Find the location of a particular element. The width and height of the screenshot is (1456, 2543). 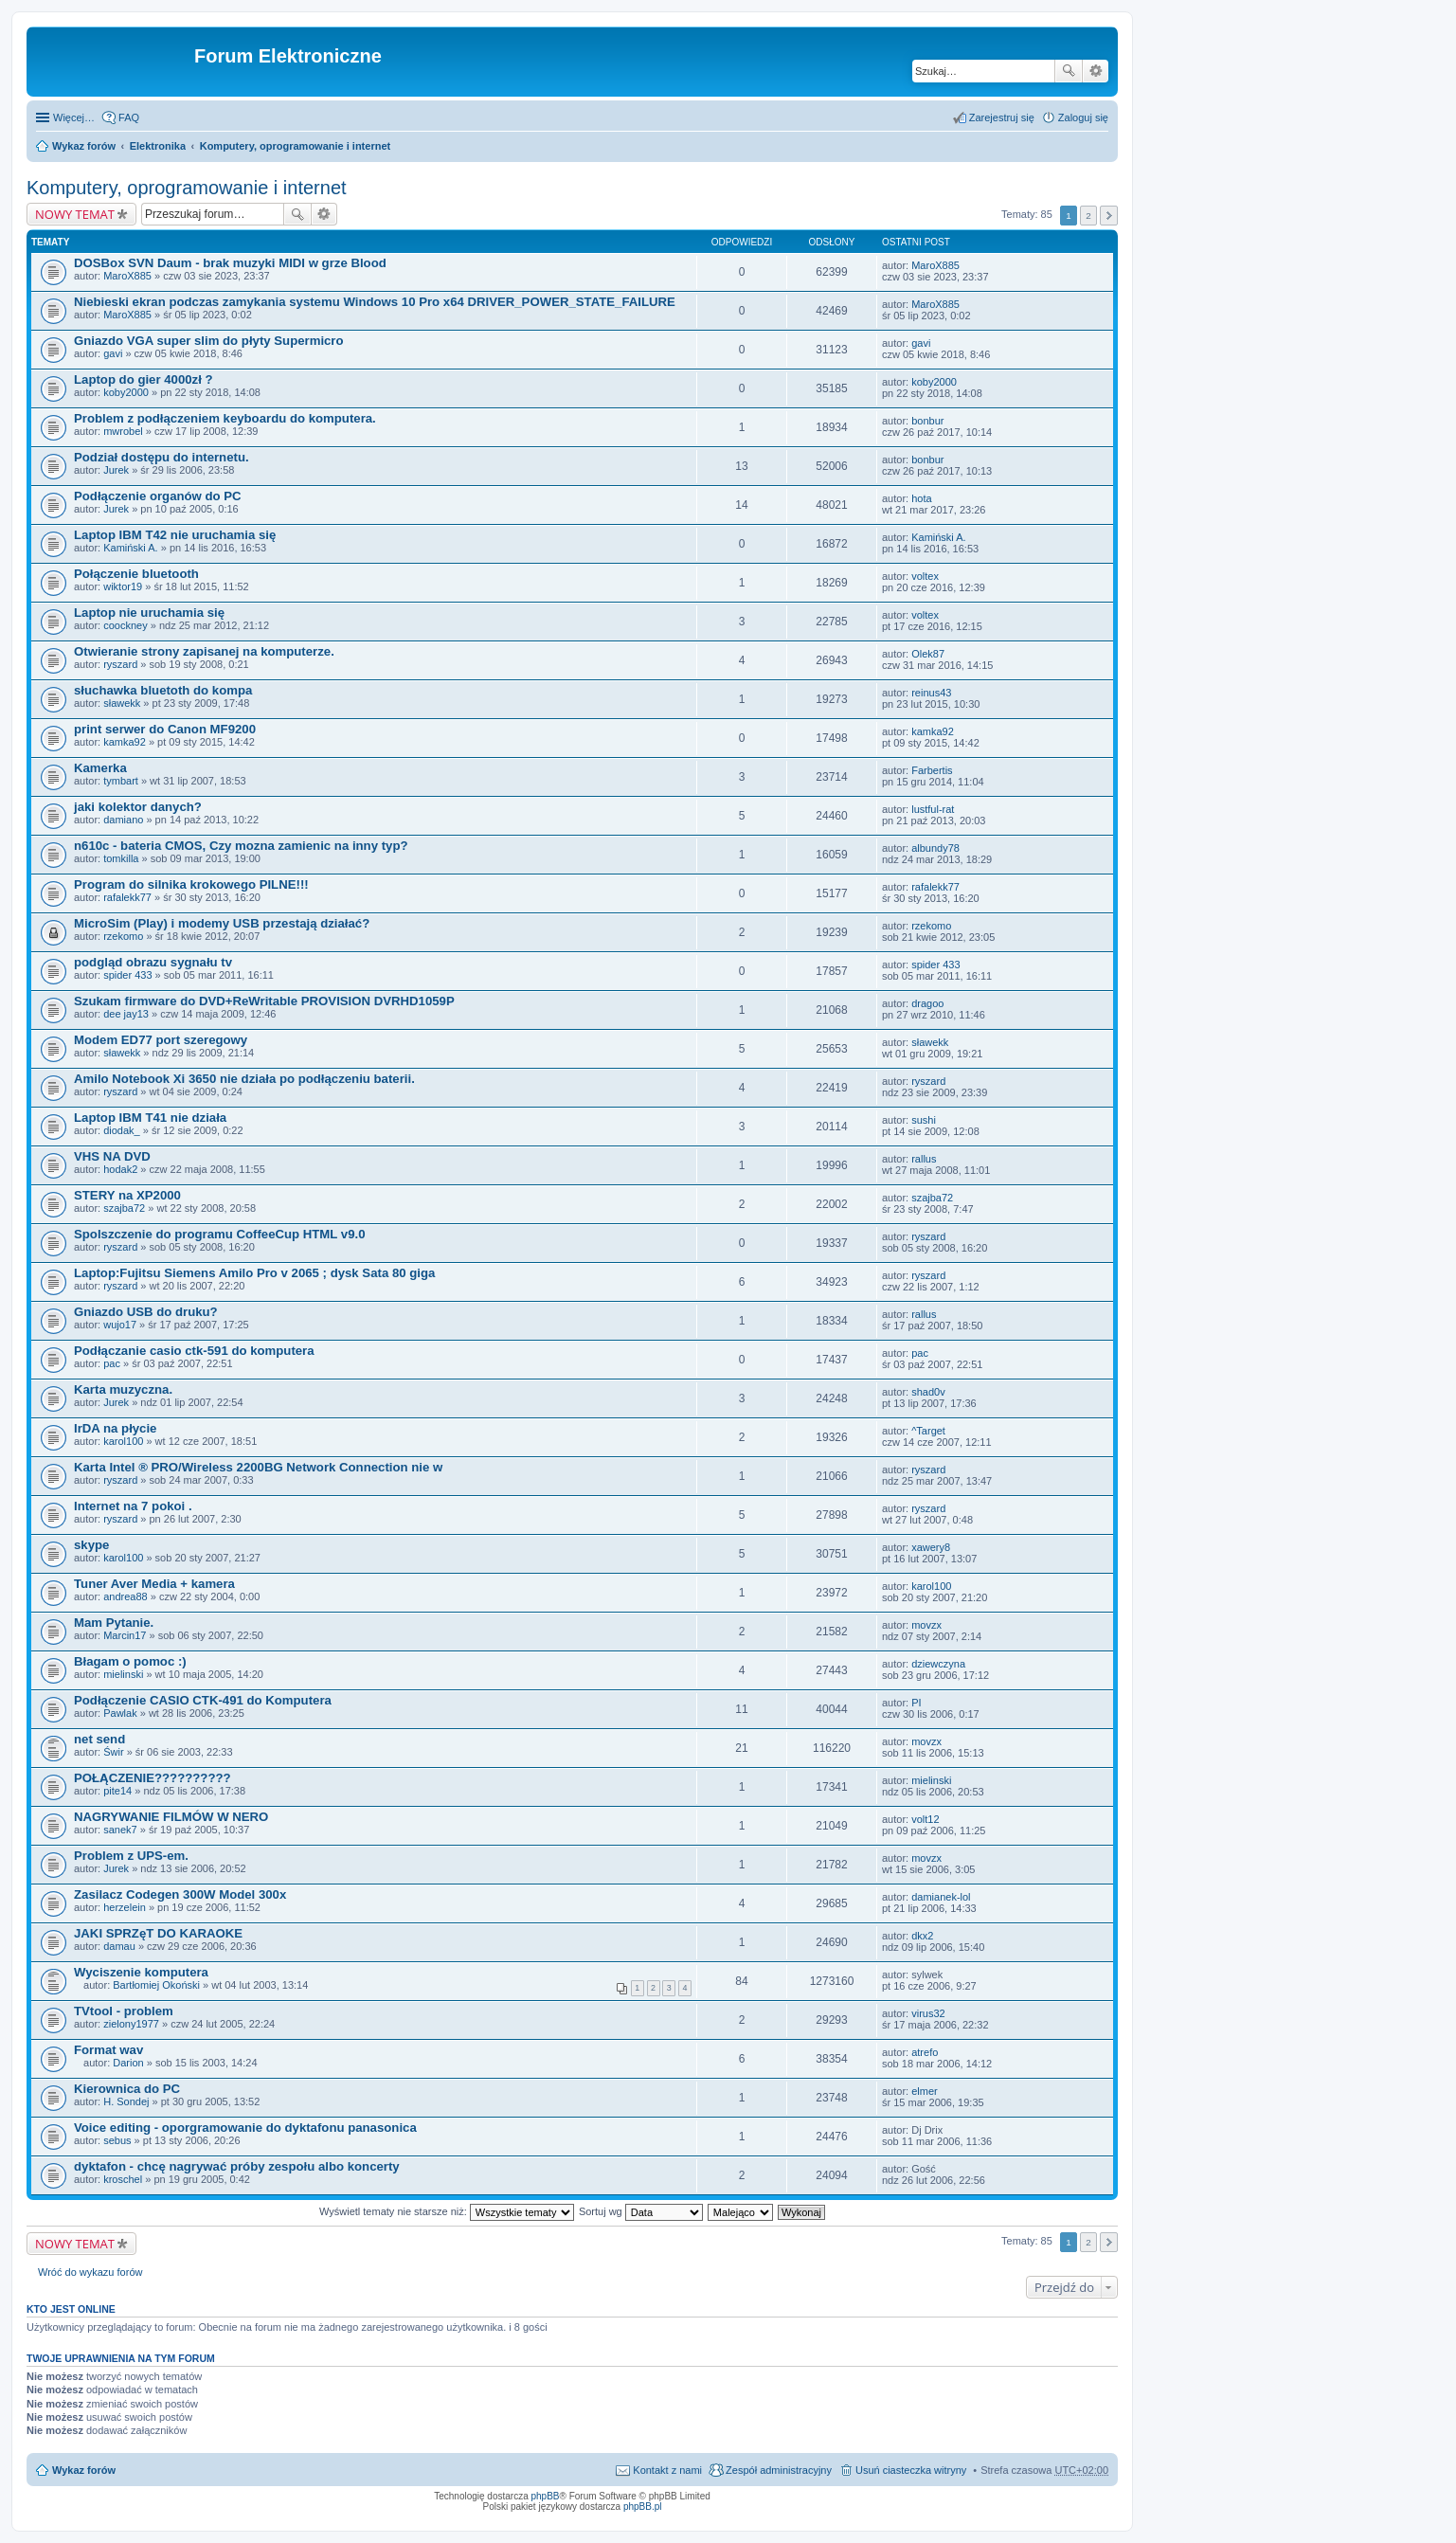

Wróć do wykazu forów is located at coordinates (90, 2272).